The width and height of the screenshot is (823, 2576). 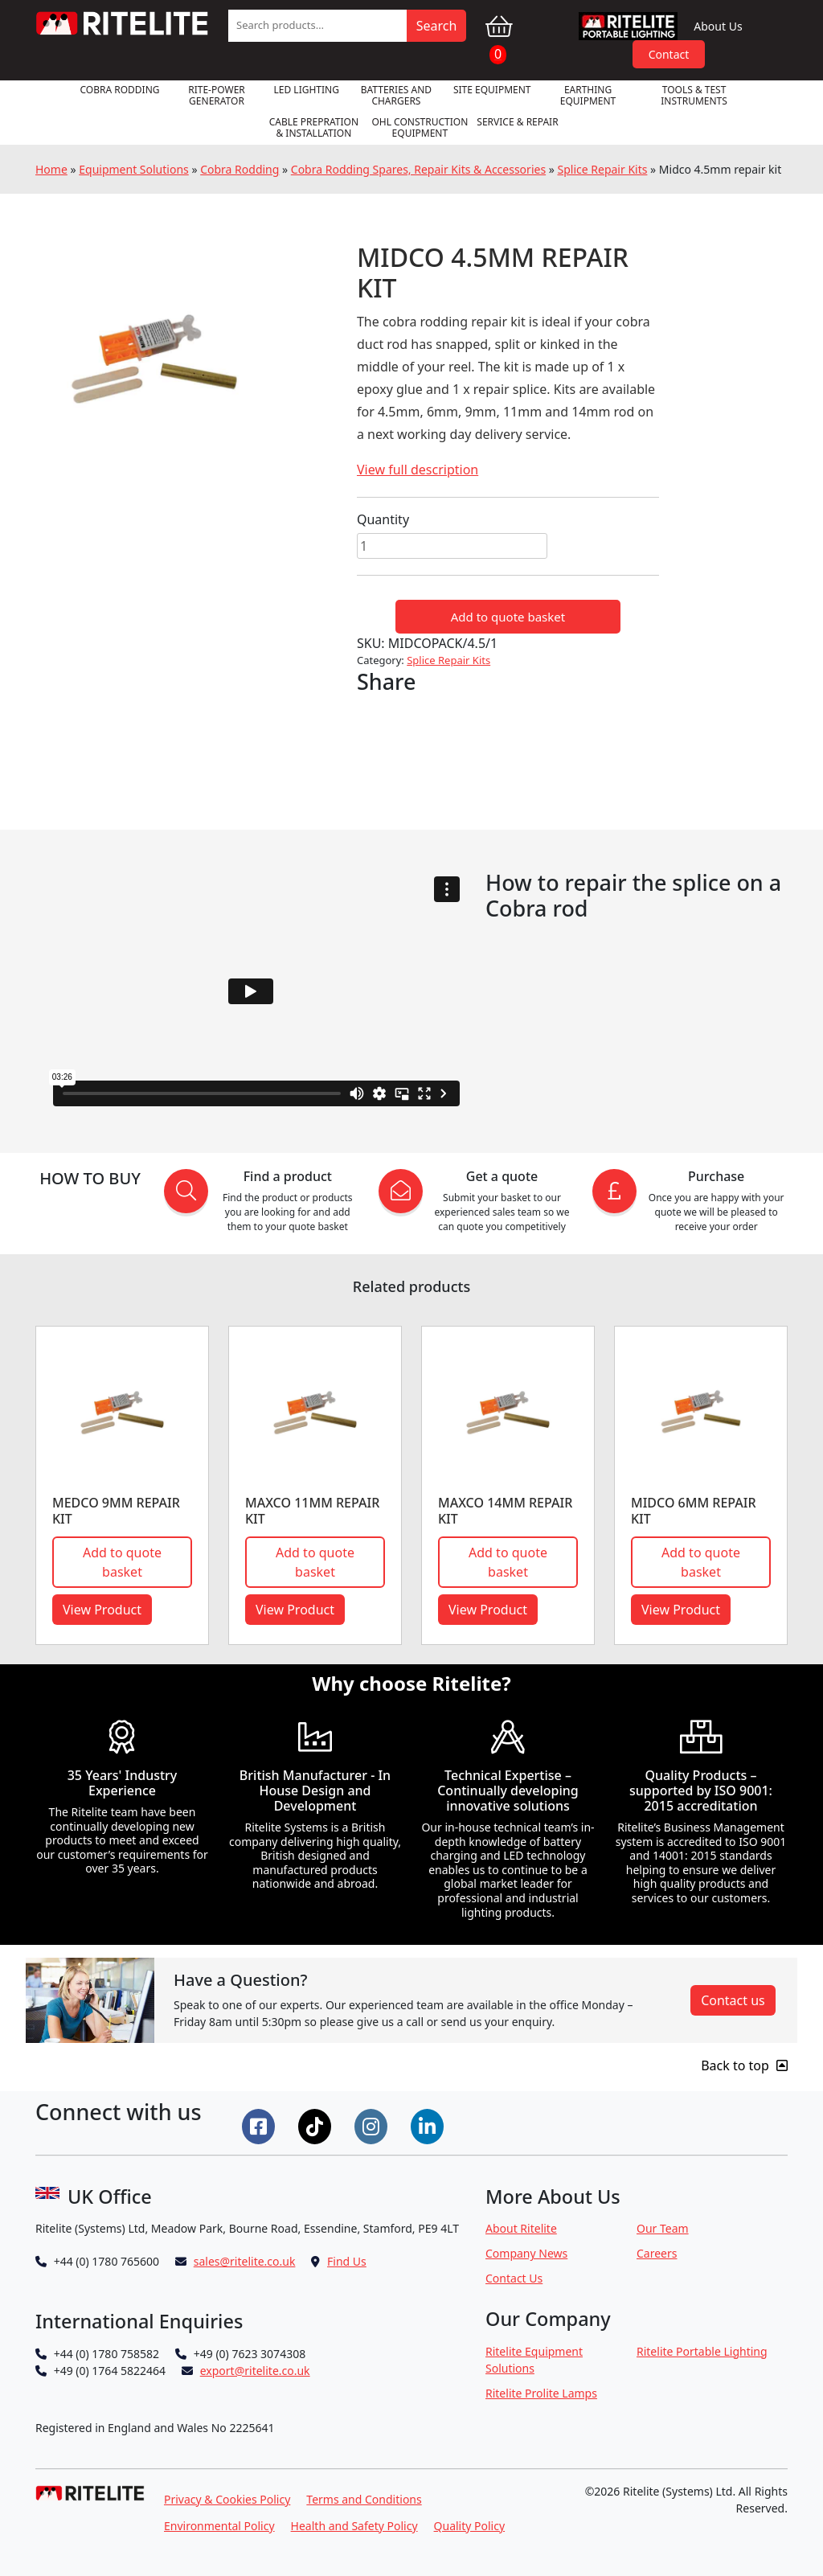 What do you see at coordinates (452, 546) in the screenshot?
I see `[Product quantity]` at bounding box center [452, 546].